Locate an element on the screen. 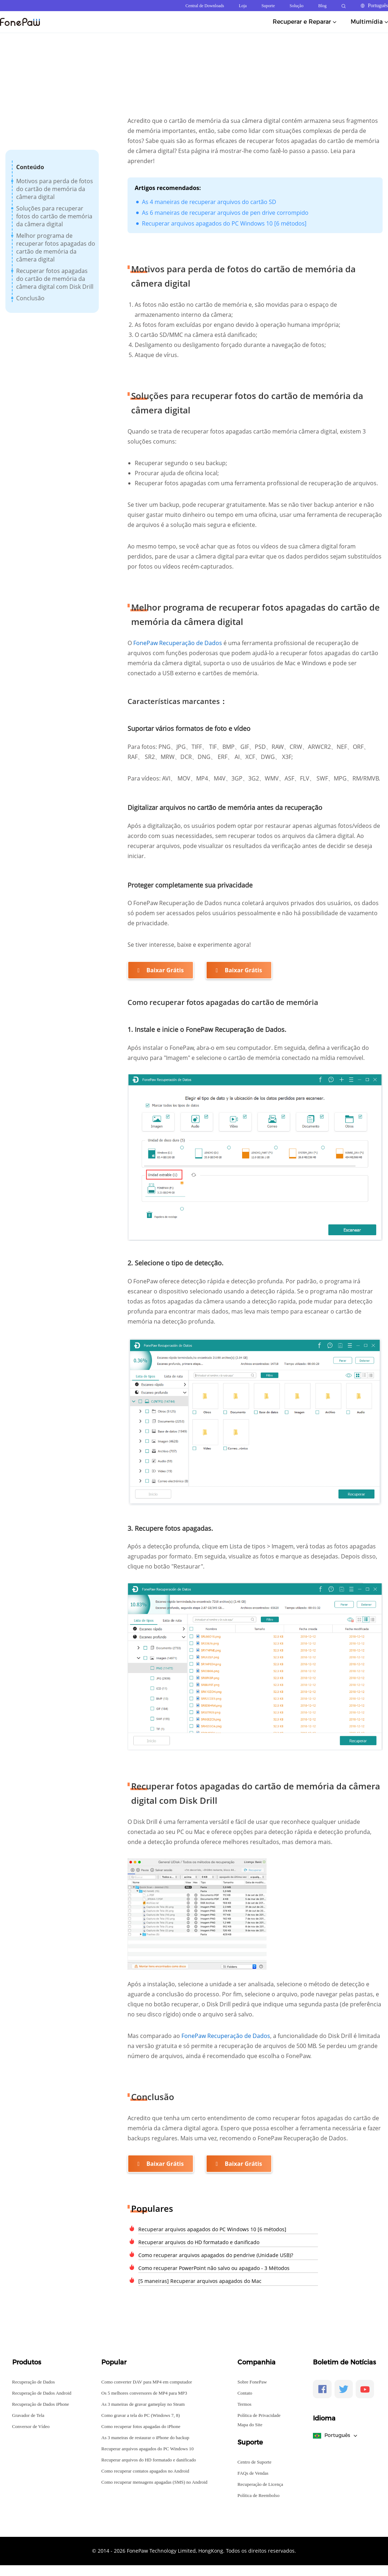  Suporte is located at coordinates (268, 5).